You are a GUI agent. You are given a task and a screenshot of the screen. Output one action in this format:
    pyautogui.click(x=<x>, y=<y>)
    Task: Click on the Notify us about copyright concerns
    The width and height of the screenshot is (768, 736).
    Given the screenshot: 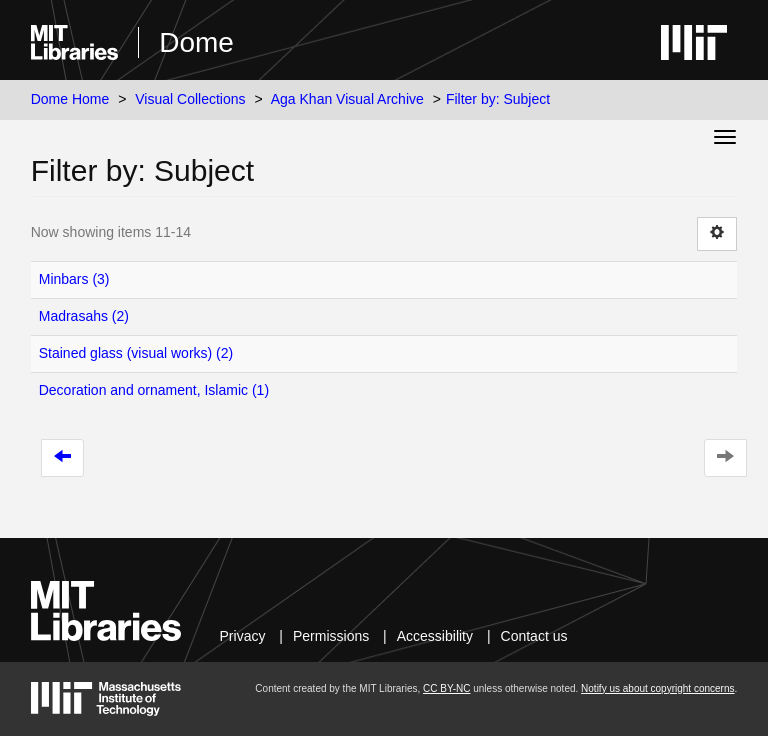 What is the action you would take?
    pyautogui.click(x=657, y=688)
    